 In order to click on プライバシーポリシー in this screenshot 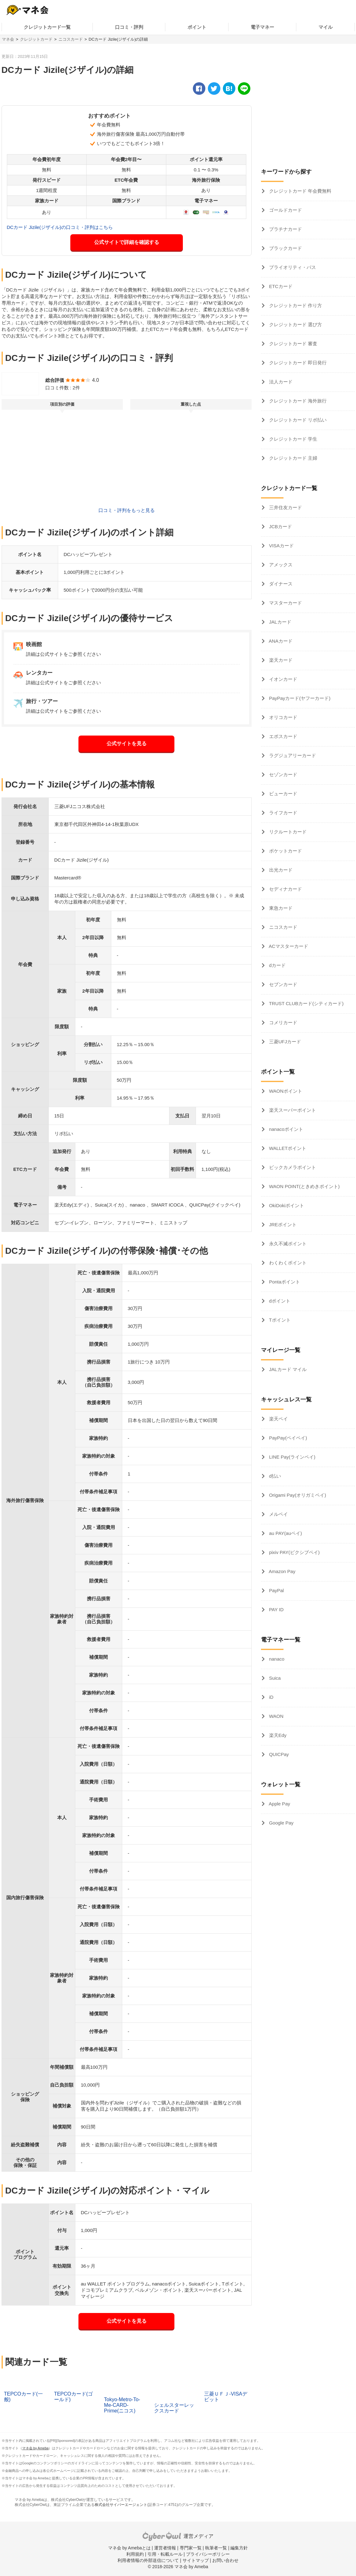, I will do `click(208, 2554)`.